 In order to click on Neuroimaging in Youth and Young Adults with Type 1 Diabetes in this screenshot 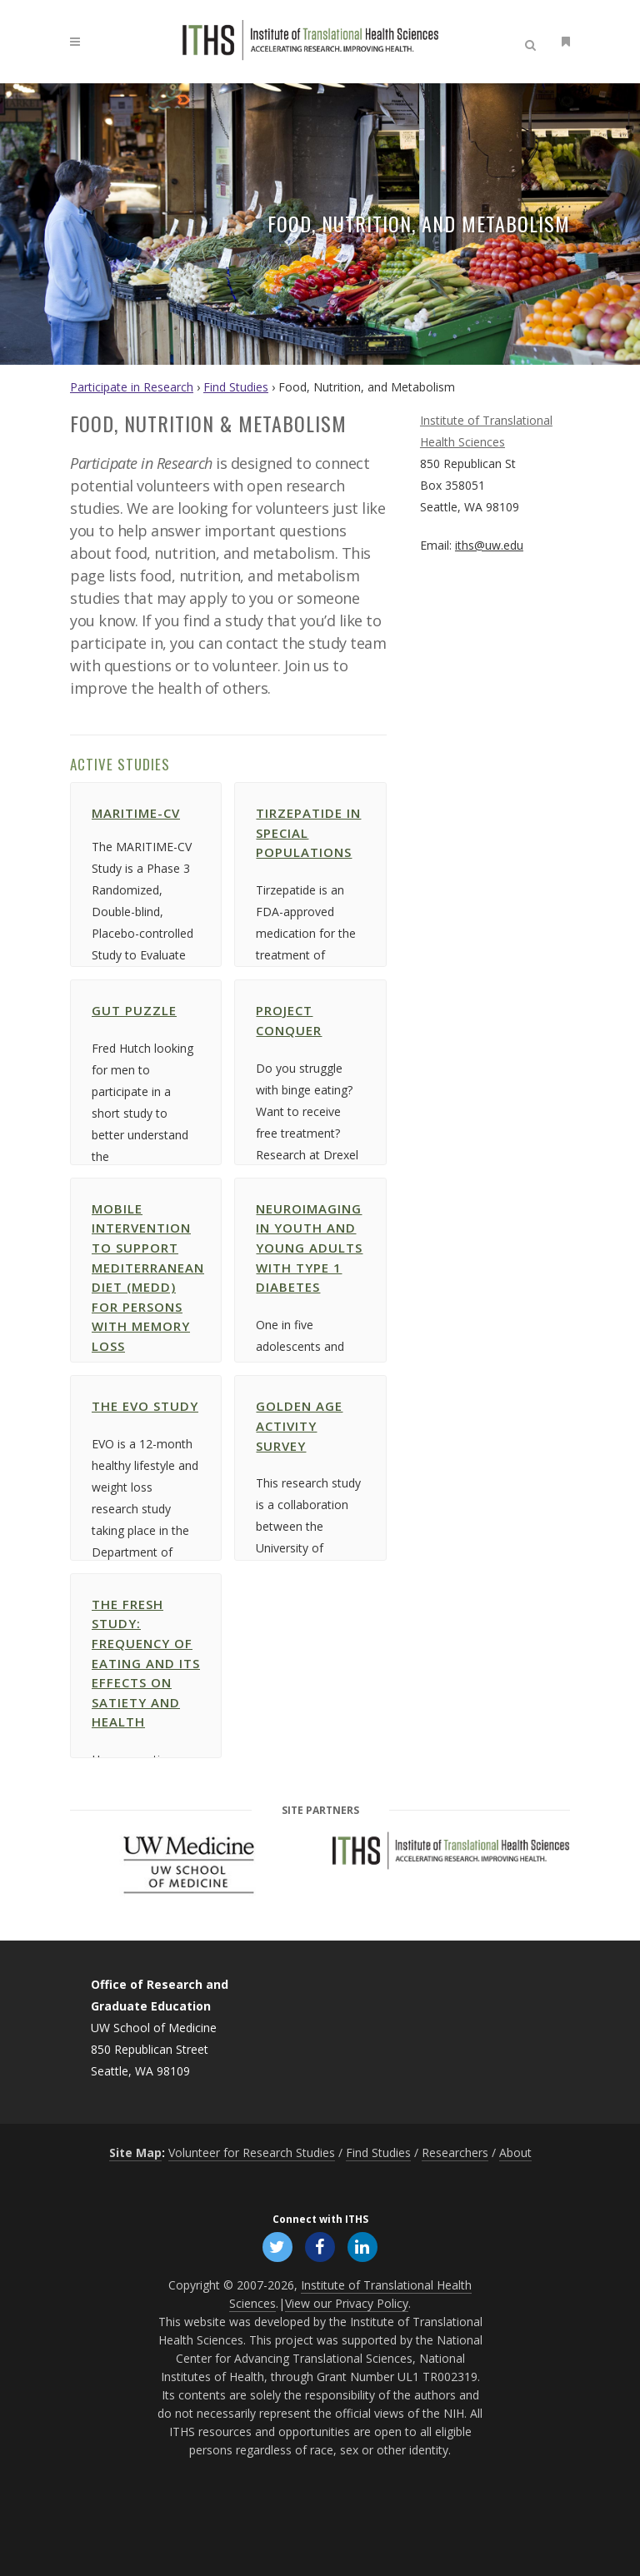, I will do `click(351, 1247)`.